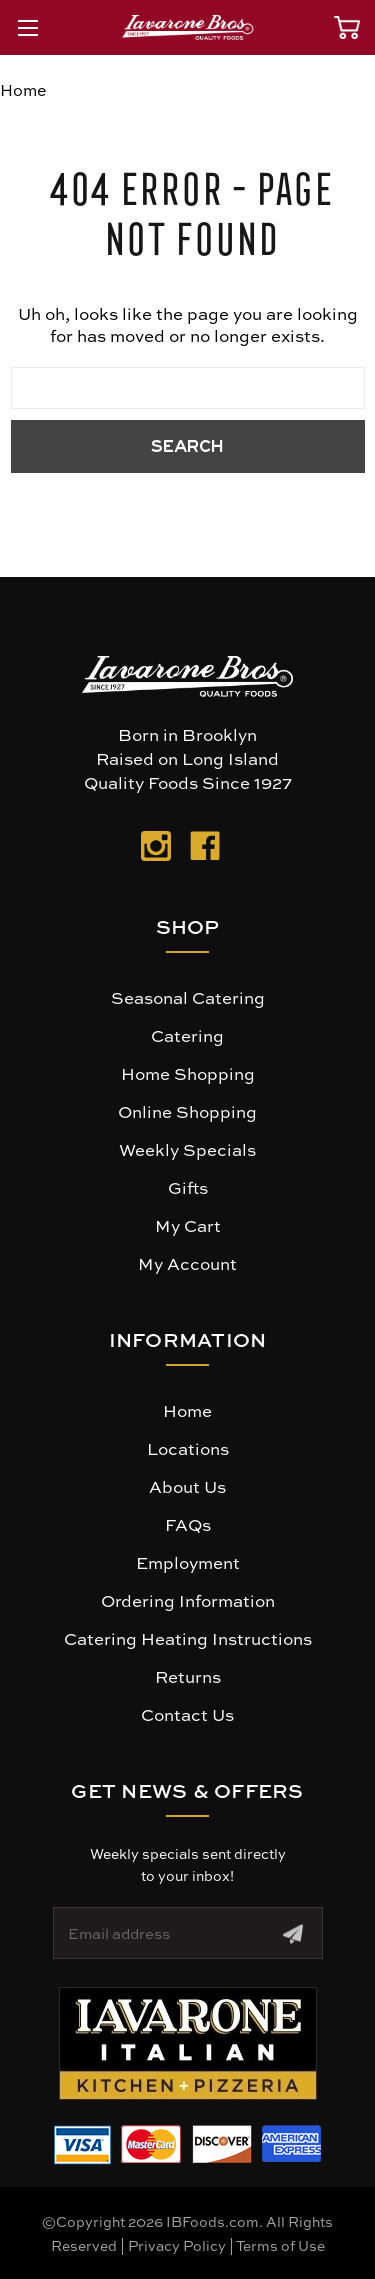  What do you see at coordinates (187, 1035) in the screenshot?
I see `Catering` at bounding box center [187, 1035].